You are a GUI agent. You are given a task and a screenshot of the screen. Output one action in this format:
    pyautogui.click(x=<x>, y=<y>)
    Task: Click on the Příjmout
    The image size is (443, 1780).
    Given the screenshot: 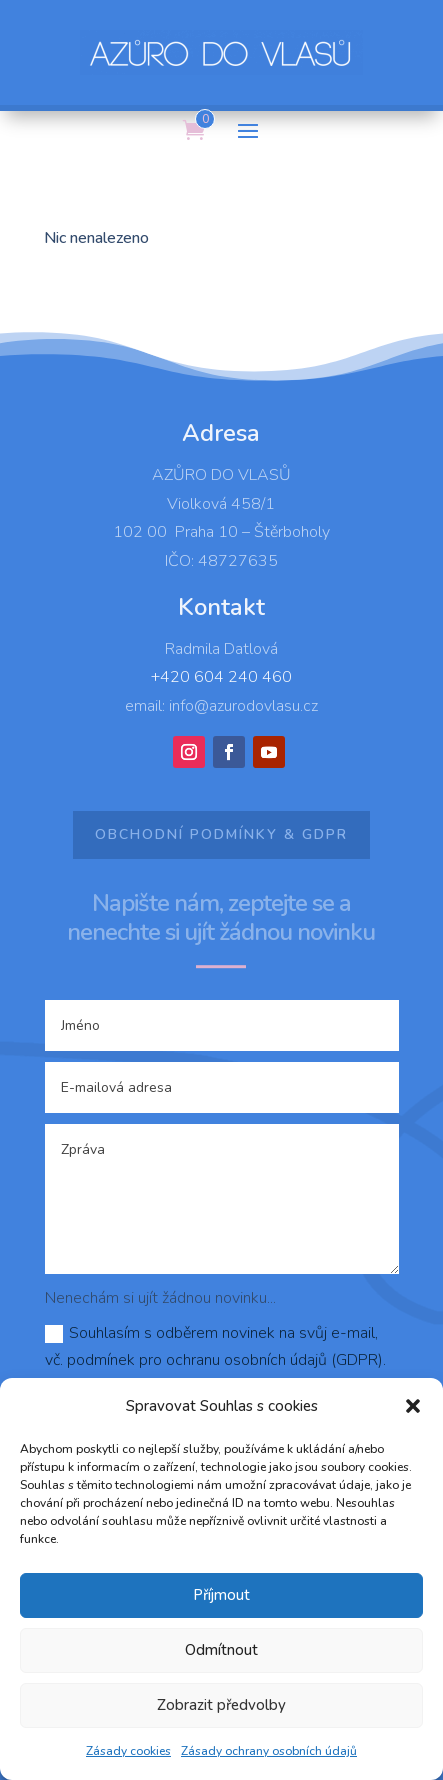 What is the action you would take?
    pyautogui.click(x=221, y=1595)
    